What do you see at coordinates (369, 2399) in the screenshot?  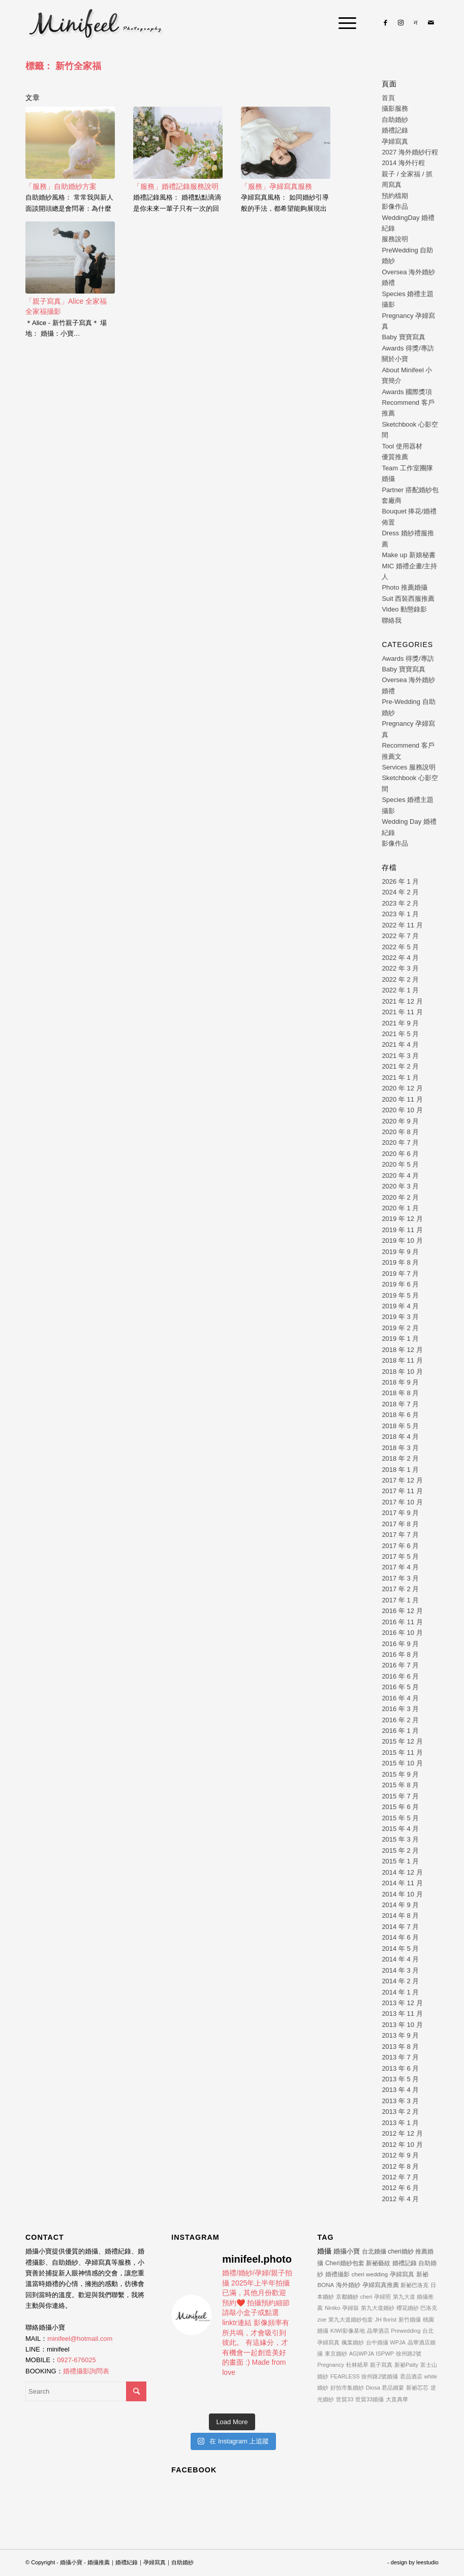 I see `世貿33婚攝` at bounding box center [369, 2399].